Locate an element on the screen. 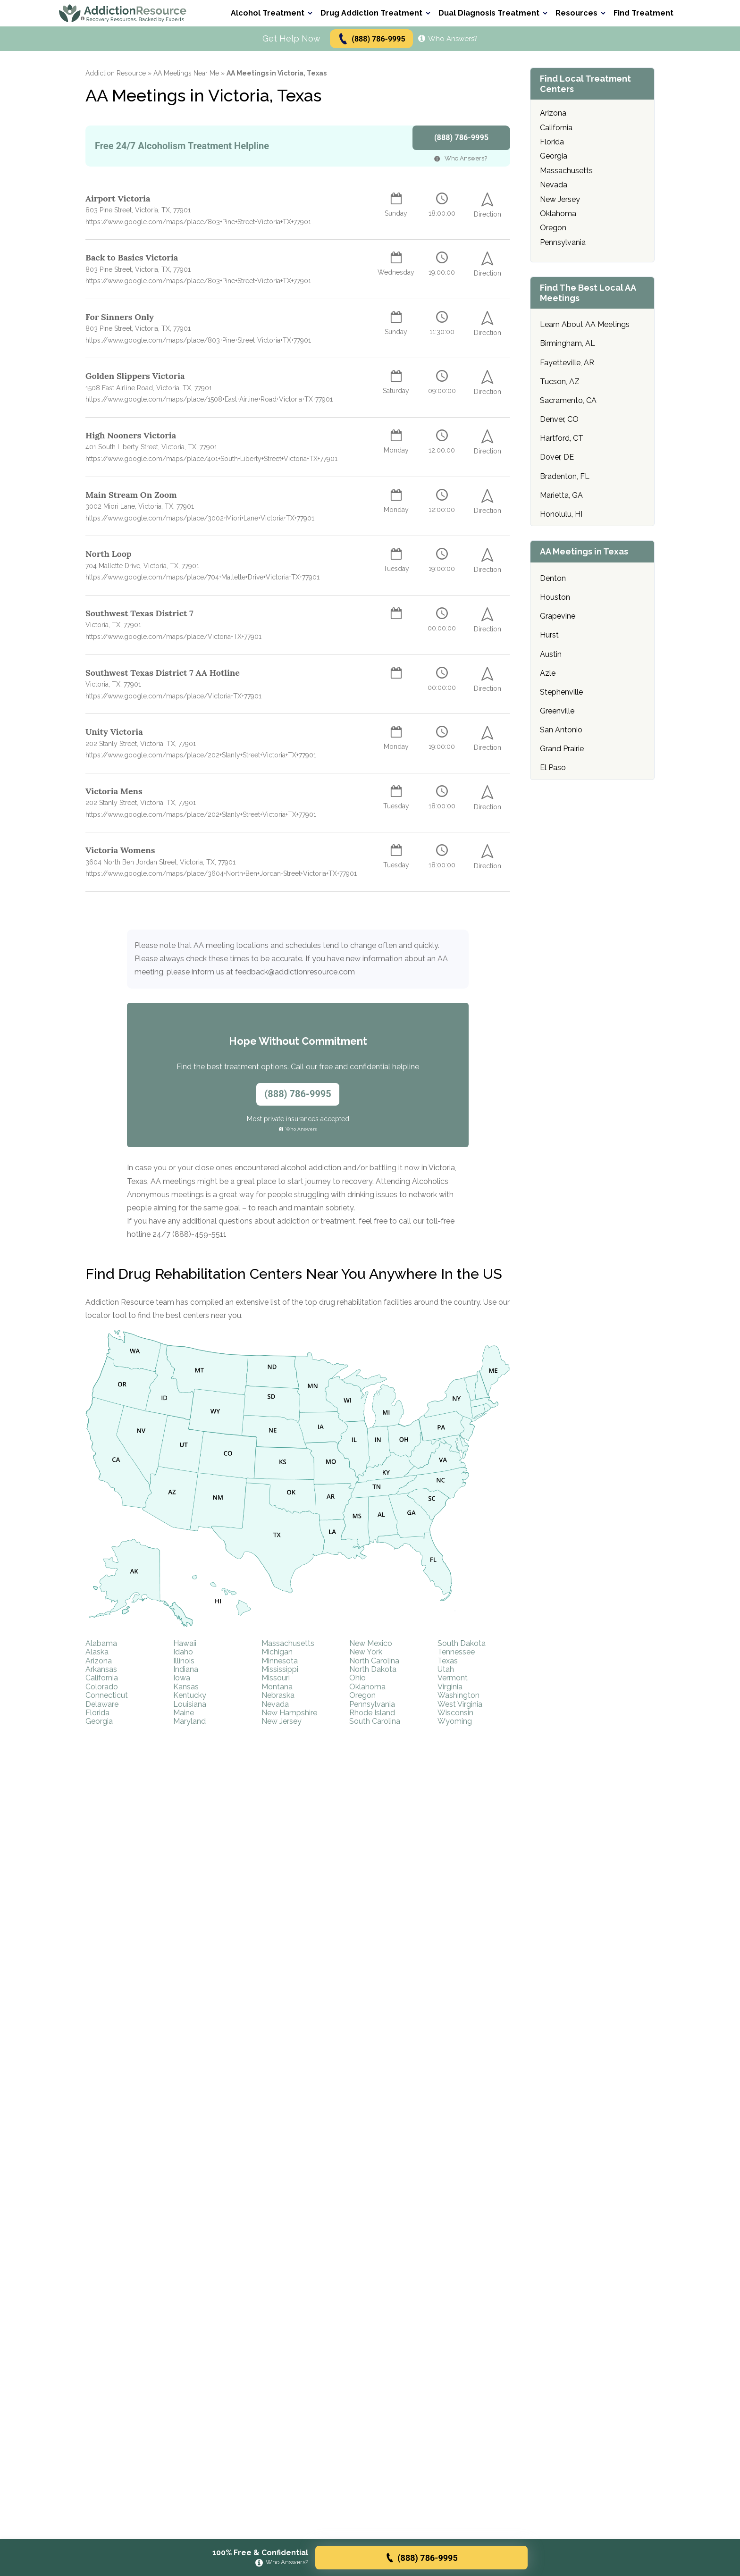 The height and width of the screenshot is (2576, 740). Grand Prairie is located at coordinates (562, 748).